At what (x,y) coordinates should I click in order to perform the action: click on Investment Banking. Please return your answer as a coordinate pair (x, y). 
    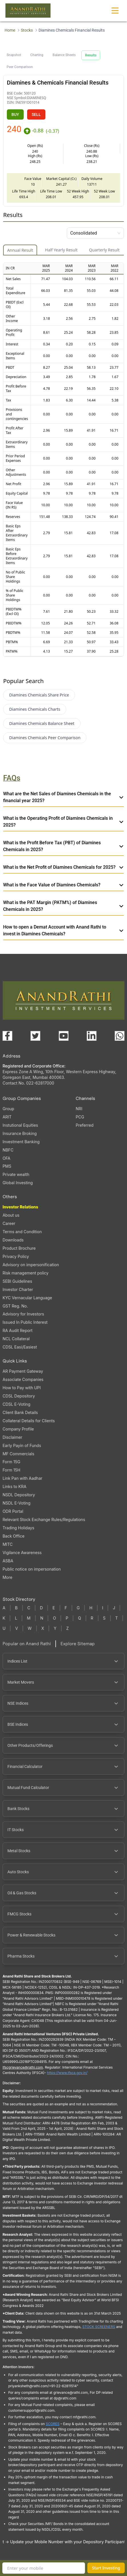
    Looking at the image, I should click on (21, 1141).